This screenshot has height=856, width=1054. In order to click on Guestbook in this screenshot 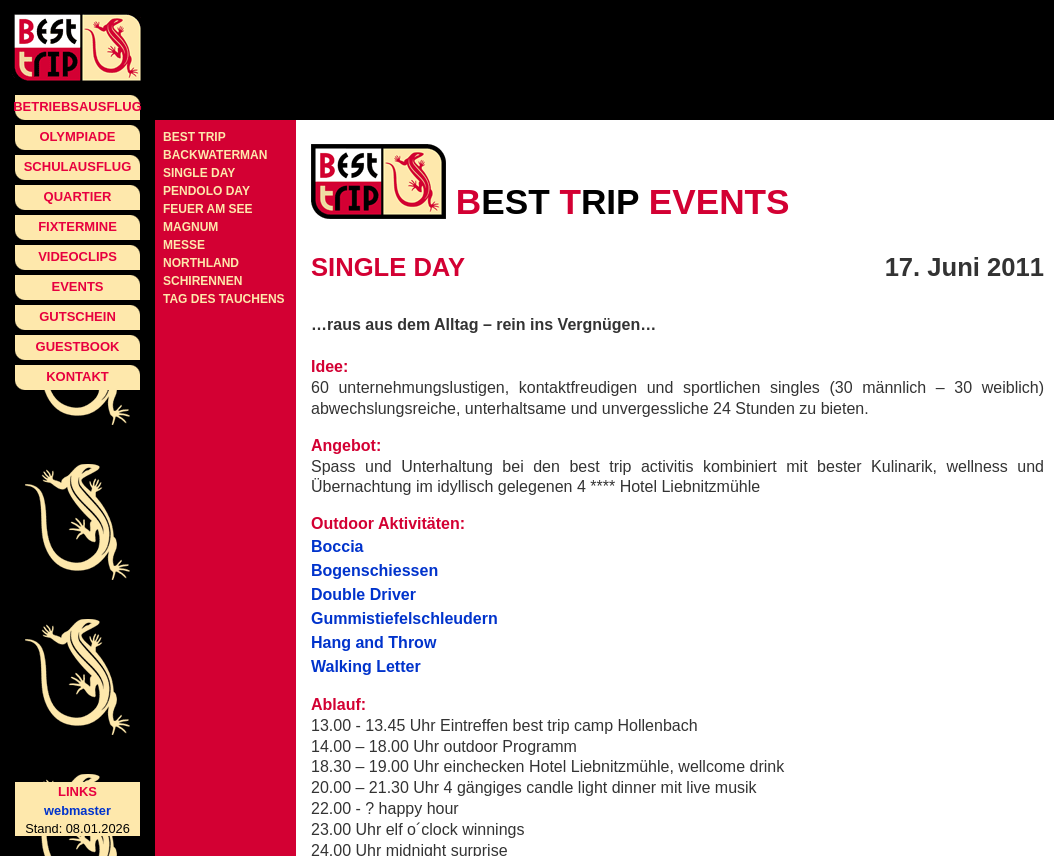, I will do `click(78, 346)`.